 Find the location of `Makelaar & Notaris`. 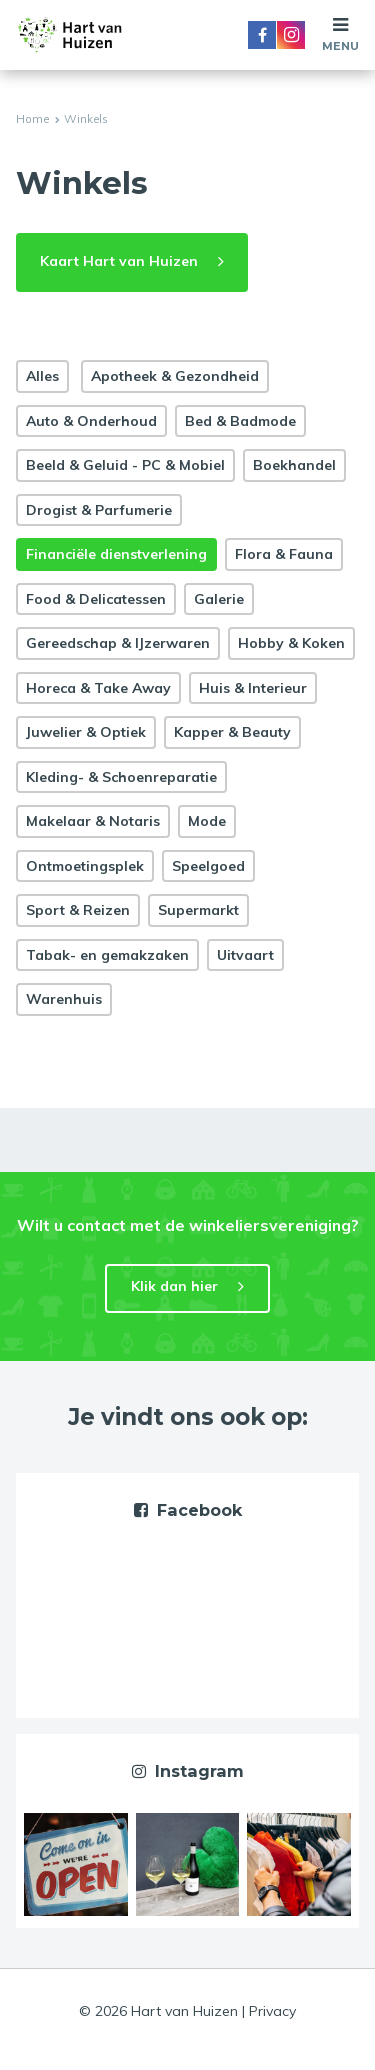

Makelaar & Notaris is located at coordinates (93, 821).